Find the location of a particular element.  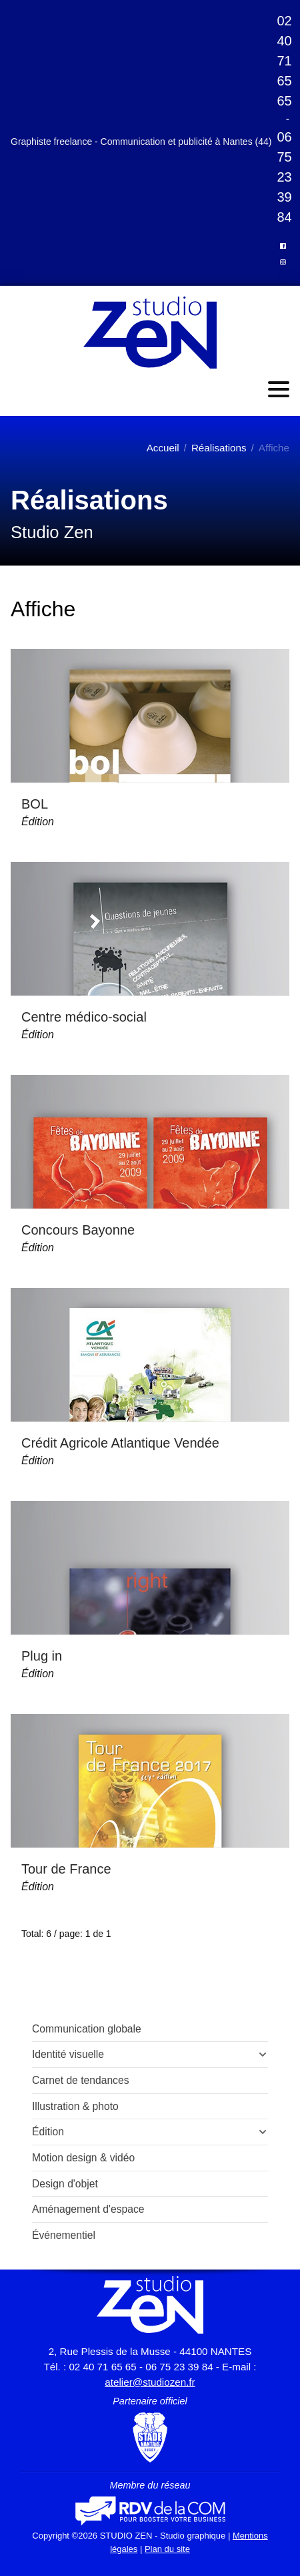

Tour de France is located at coordinates (66, 1869).